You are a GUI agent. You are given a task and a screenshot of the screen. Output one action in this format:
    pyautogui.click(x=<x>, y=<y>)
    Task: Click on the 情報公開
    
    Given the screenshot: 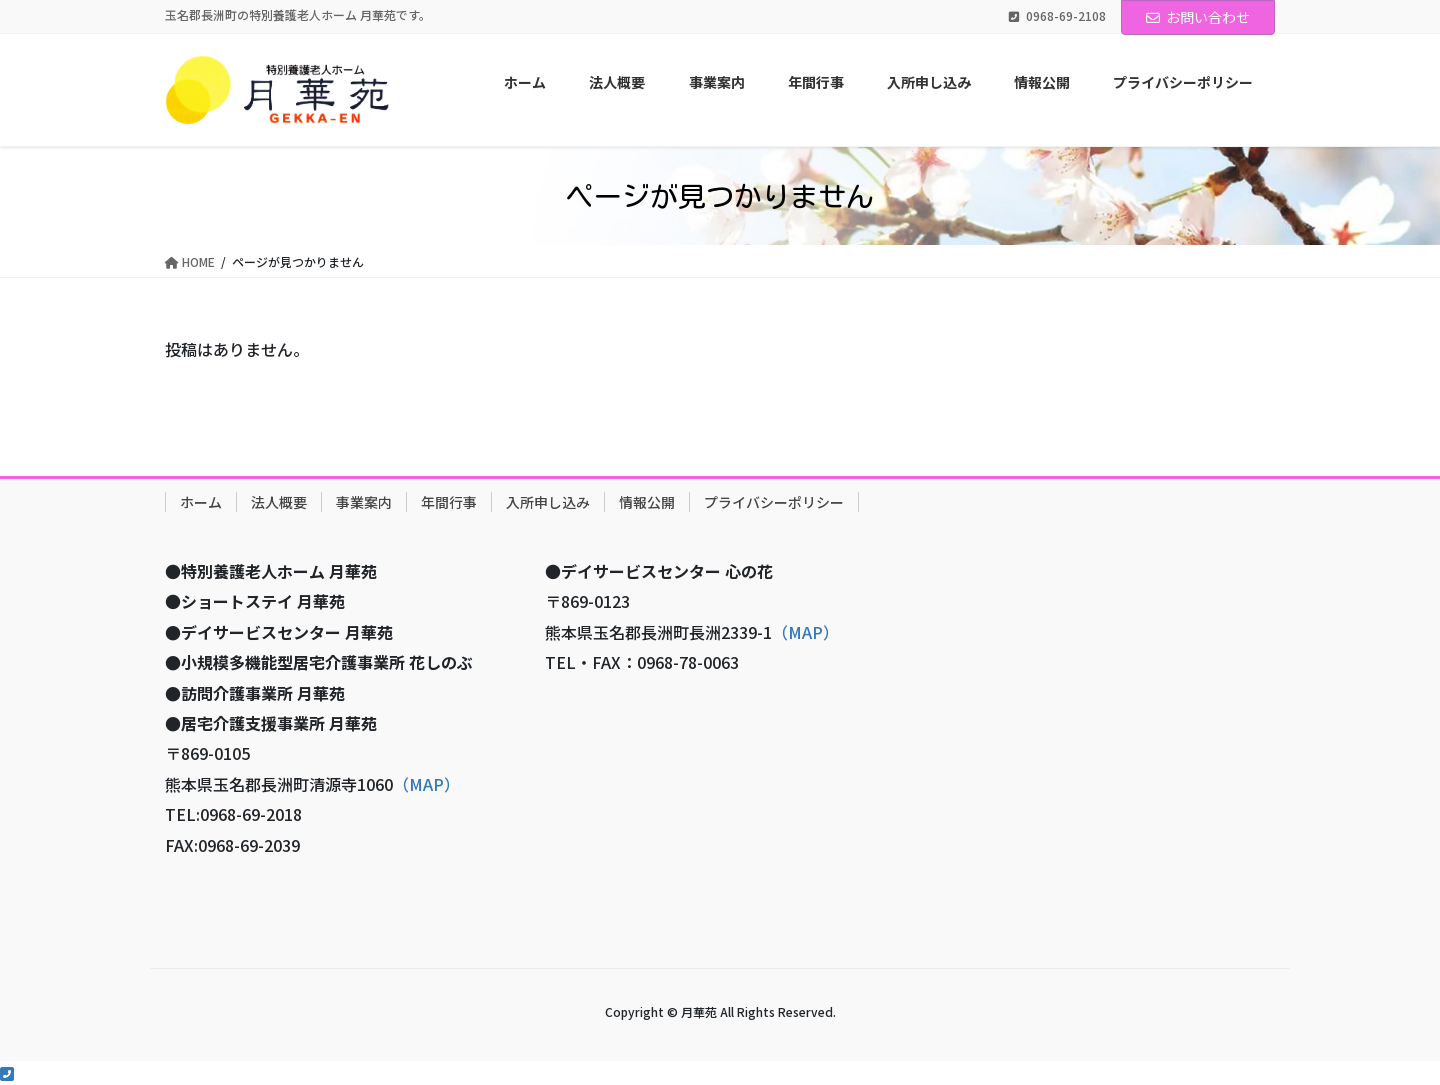 What is the action you would take?
    pyautogui.click(x=647, y=502)
    